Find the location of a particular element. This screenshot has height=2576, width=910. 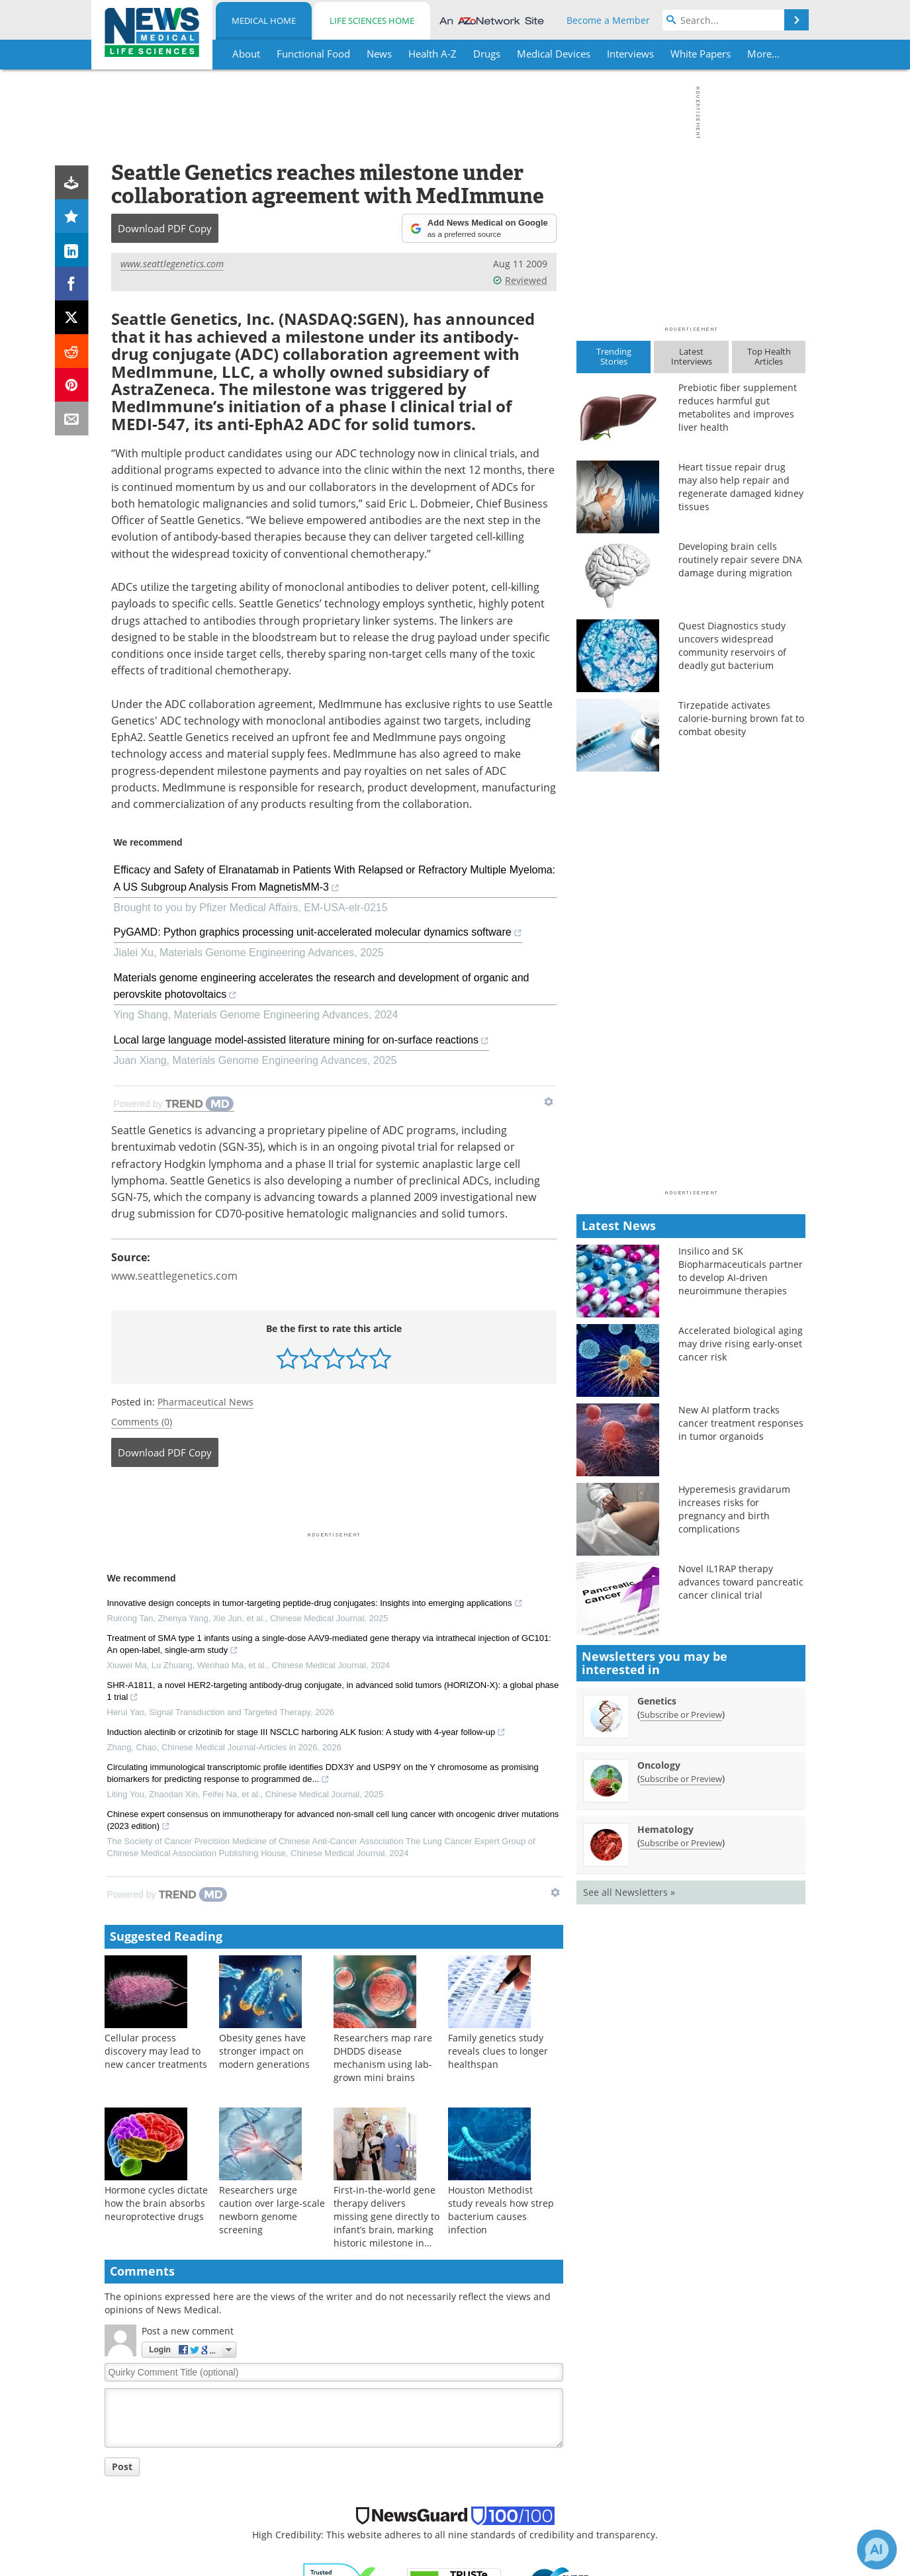

Subscribe or Preview [Subscribe or Preview Genetics Newsletter] is located at coordinates (681, 1714).